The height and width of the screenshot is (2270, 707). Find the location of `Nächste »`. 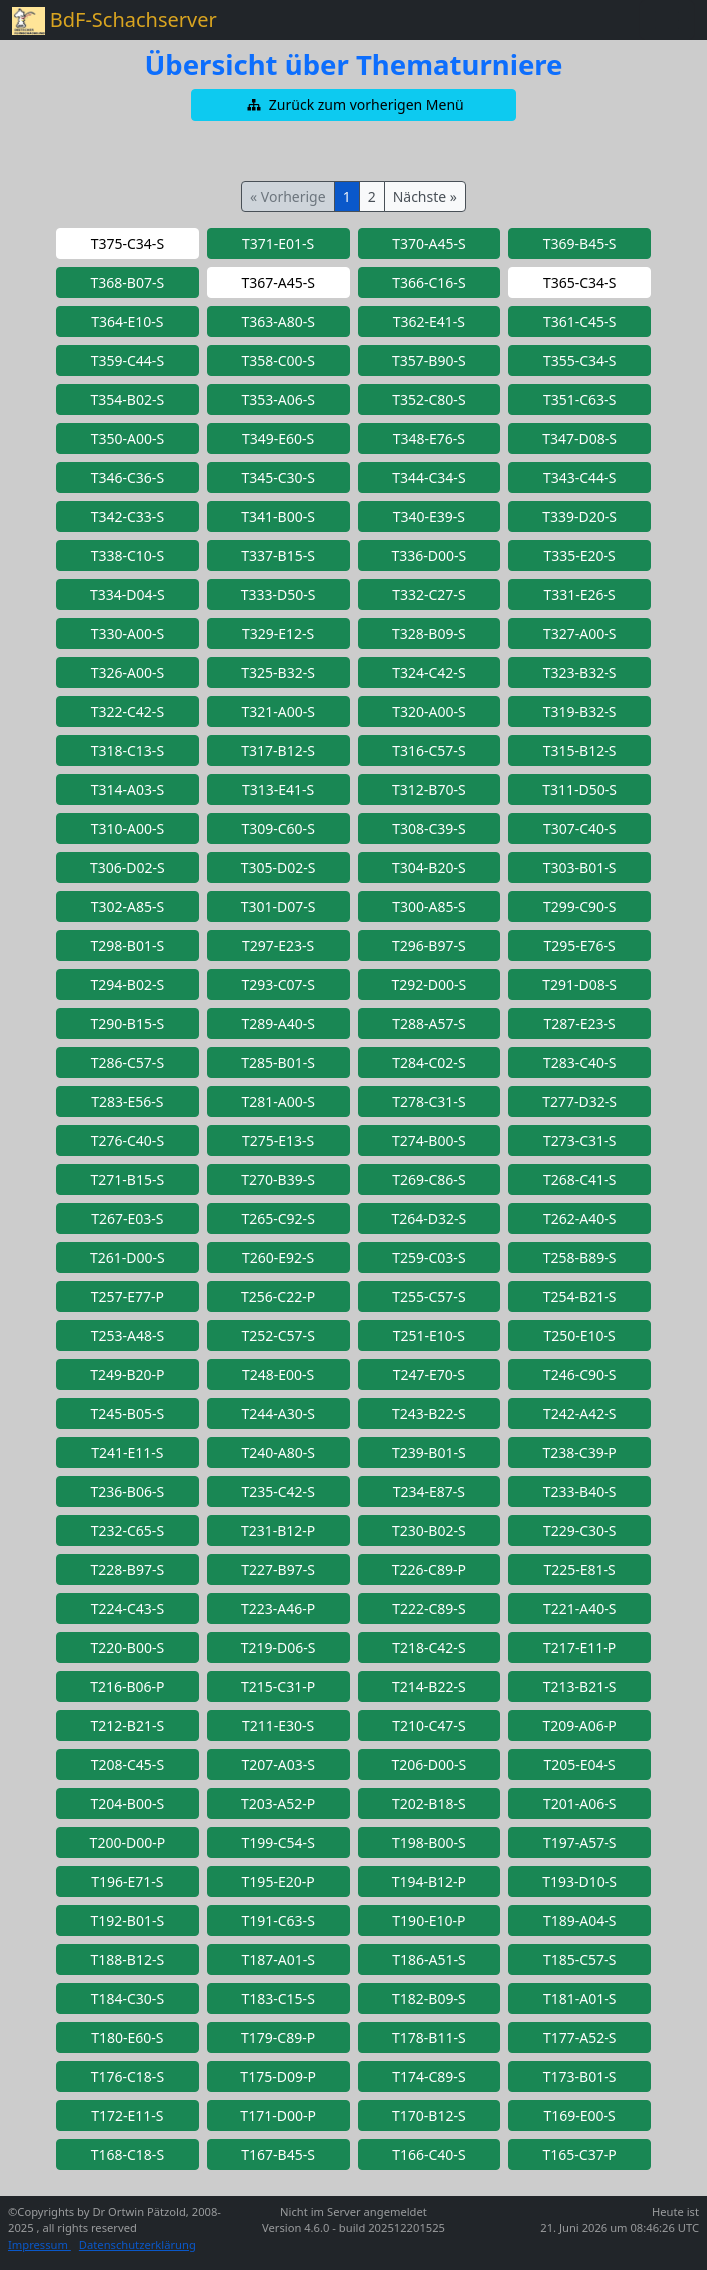

Nächste » is located at coordinates (425, 196).